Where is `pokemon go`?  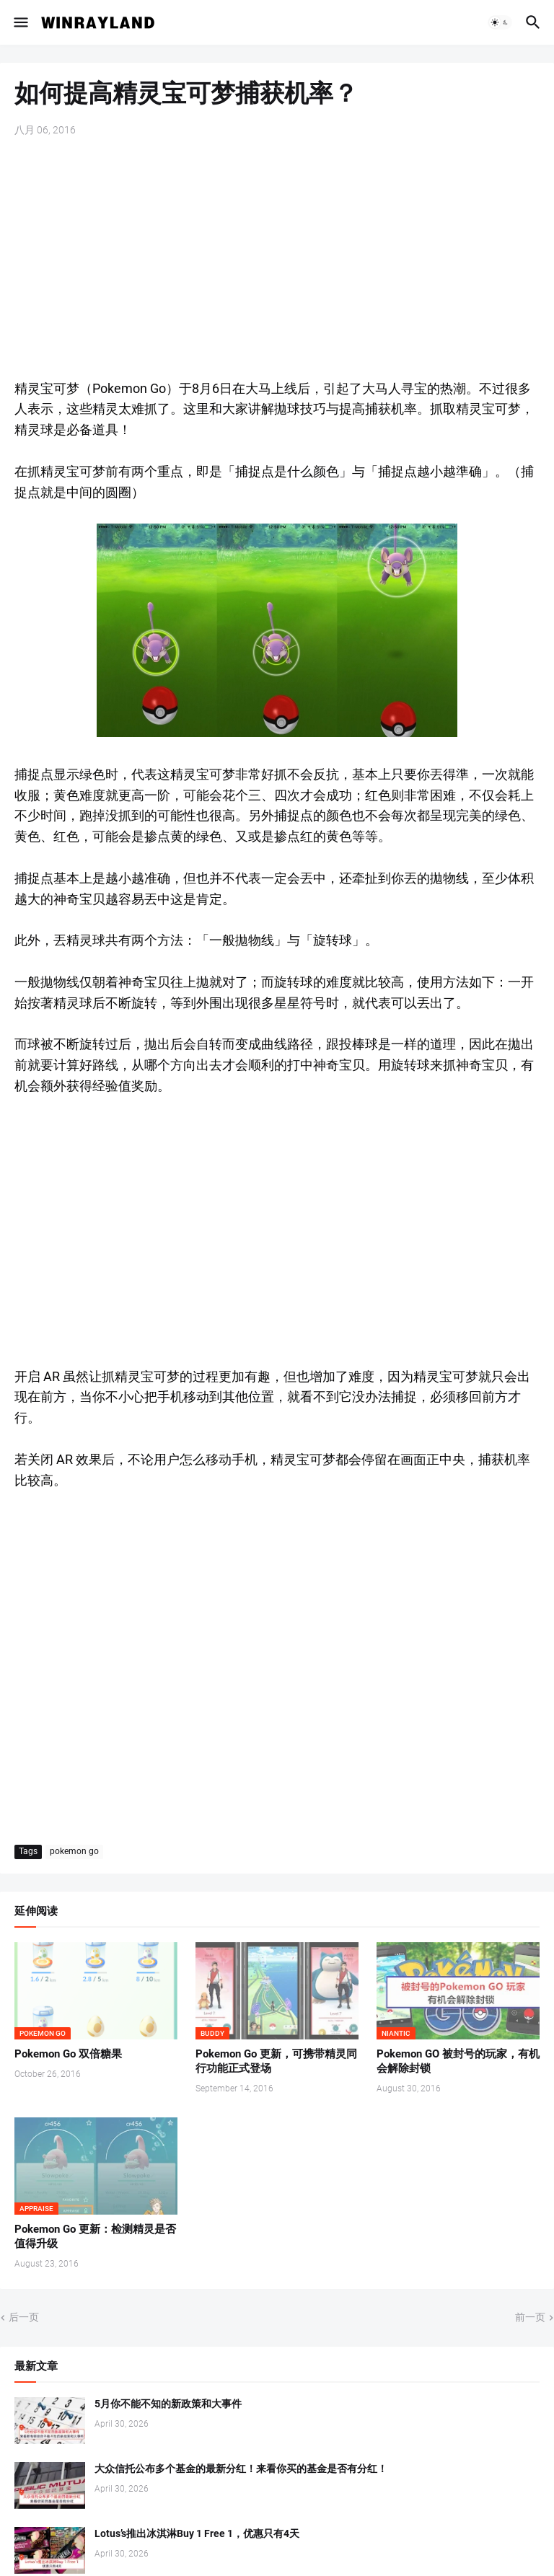 pokemon go is located at coordinates (74, 1851).